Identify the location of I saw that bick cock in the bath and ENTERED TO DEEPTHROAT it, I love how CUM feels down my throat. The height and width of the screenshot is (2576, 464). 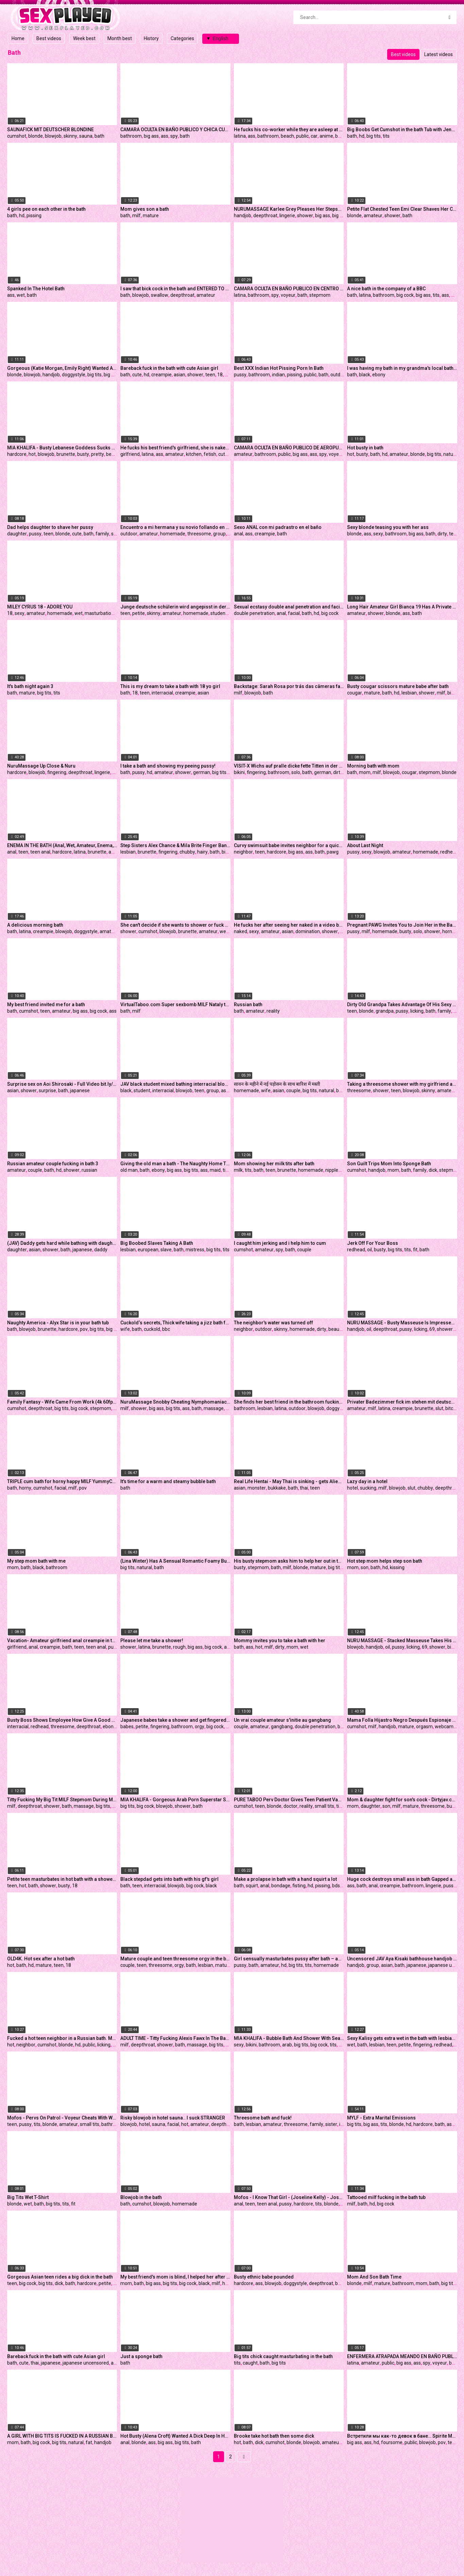
(175, 288).